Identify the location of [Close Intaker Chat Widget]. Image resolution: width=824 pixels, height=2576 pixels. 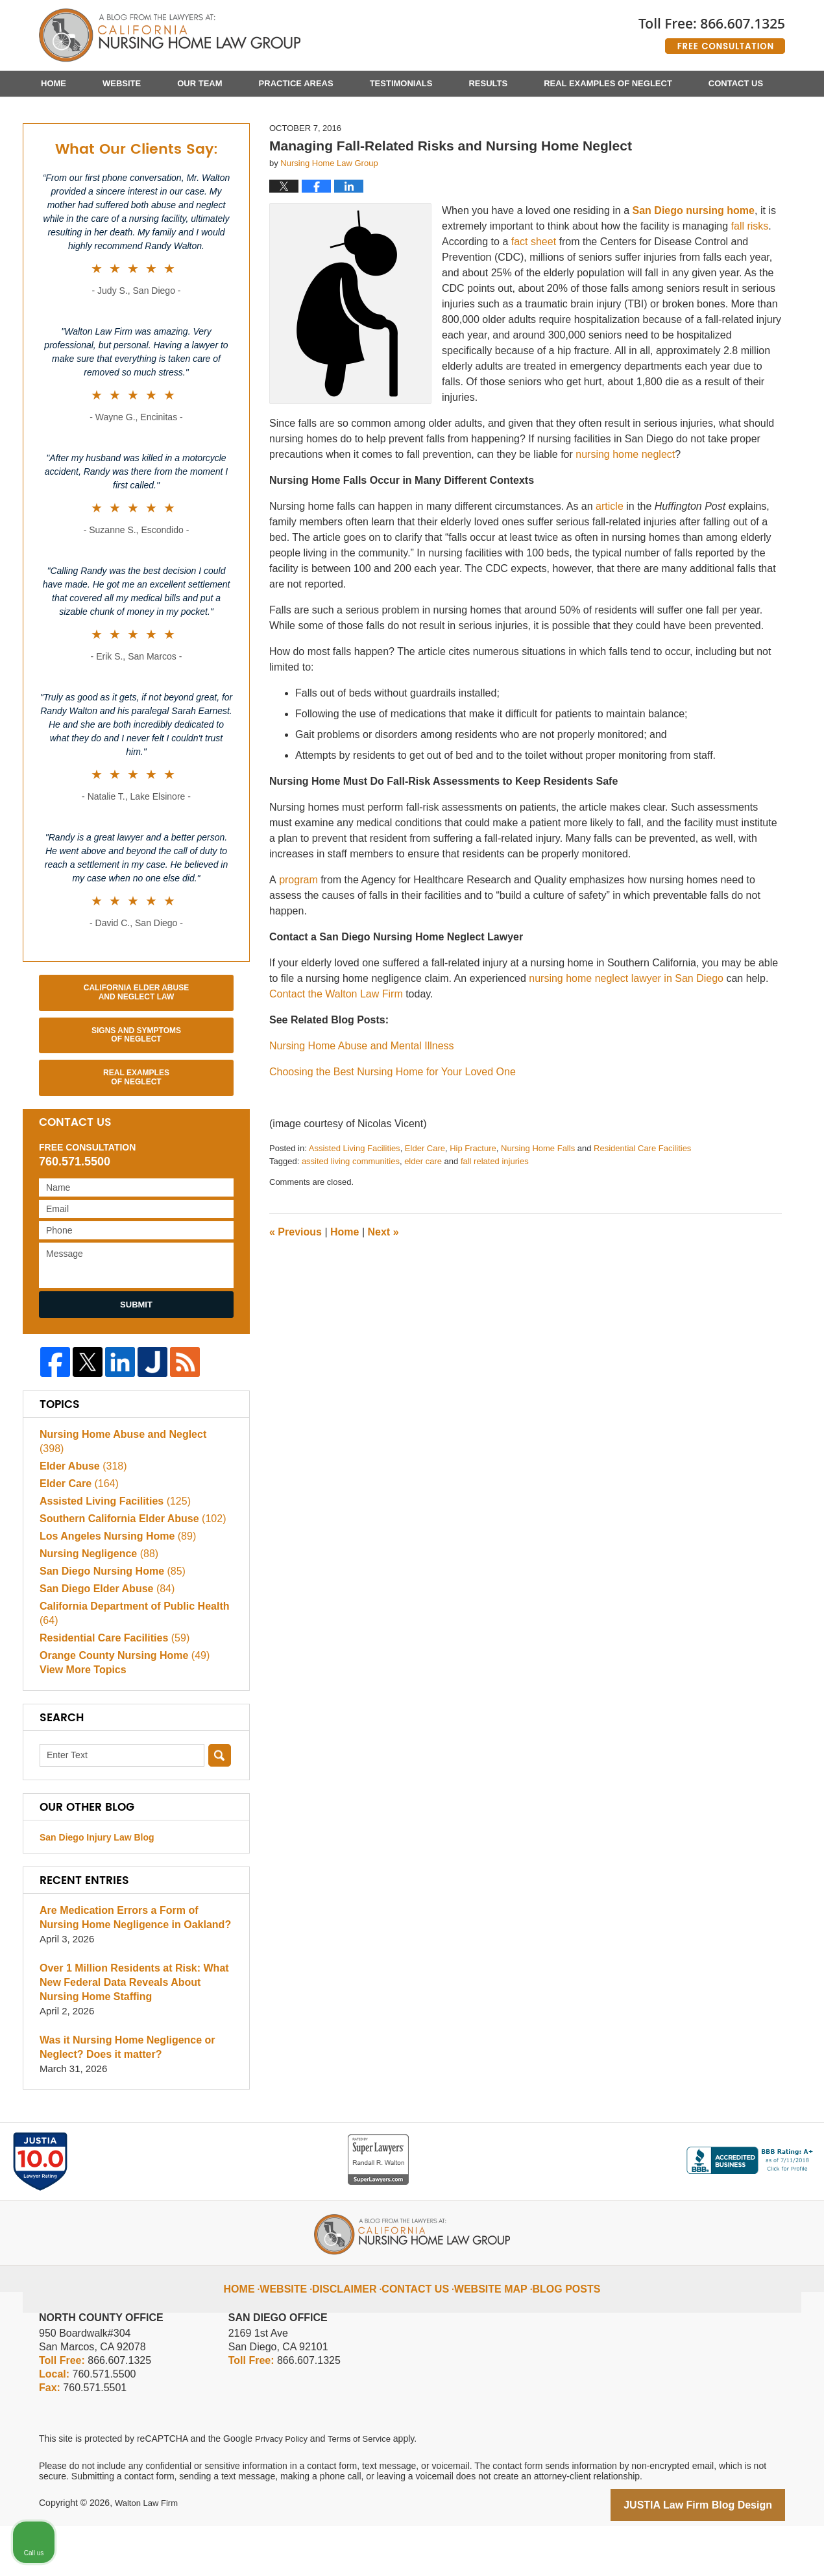
(781, 2161).